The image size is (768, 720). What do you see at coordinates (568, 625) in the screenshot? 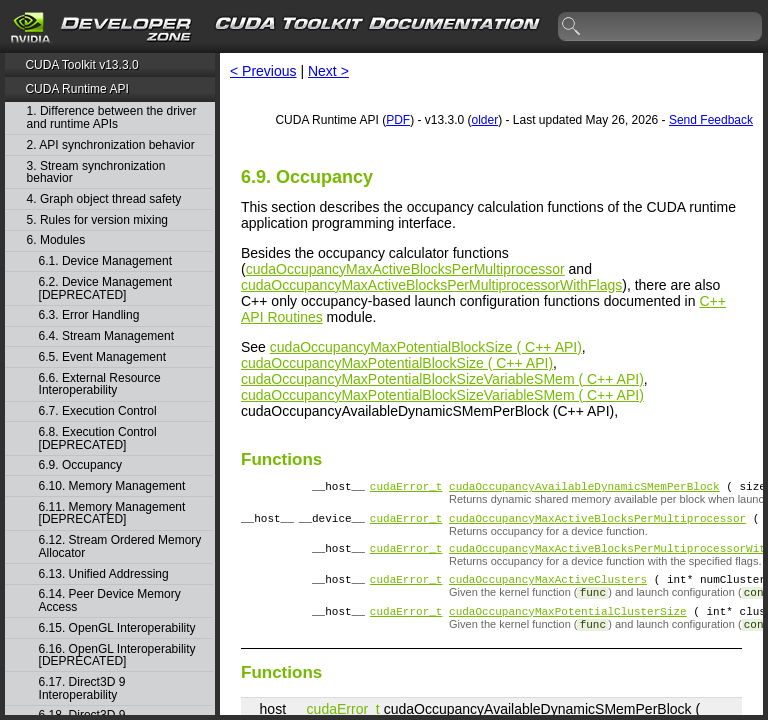
I see `cudaOccupancyMaxPotentialClusterSize` at bounding box center [568, 625].